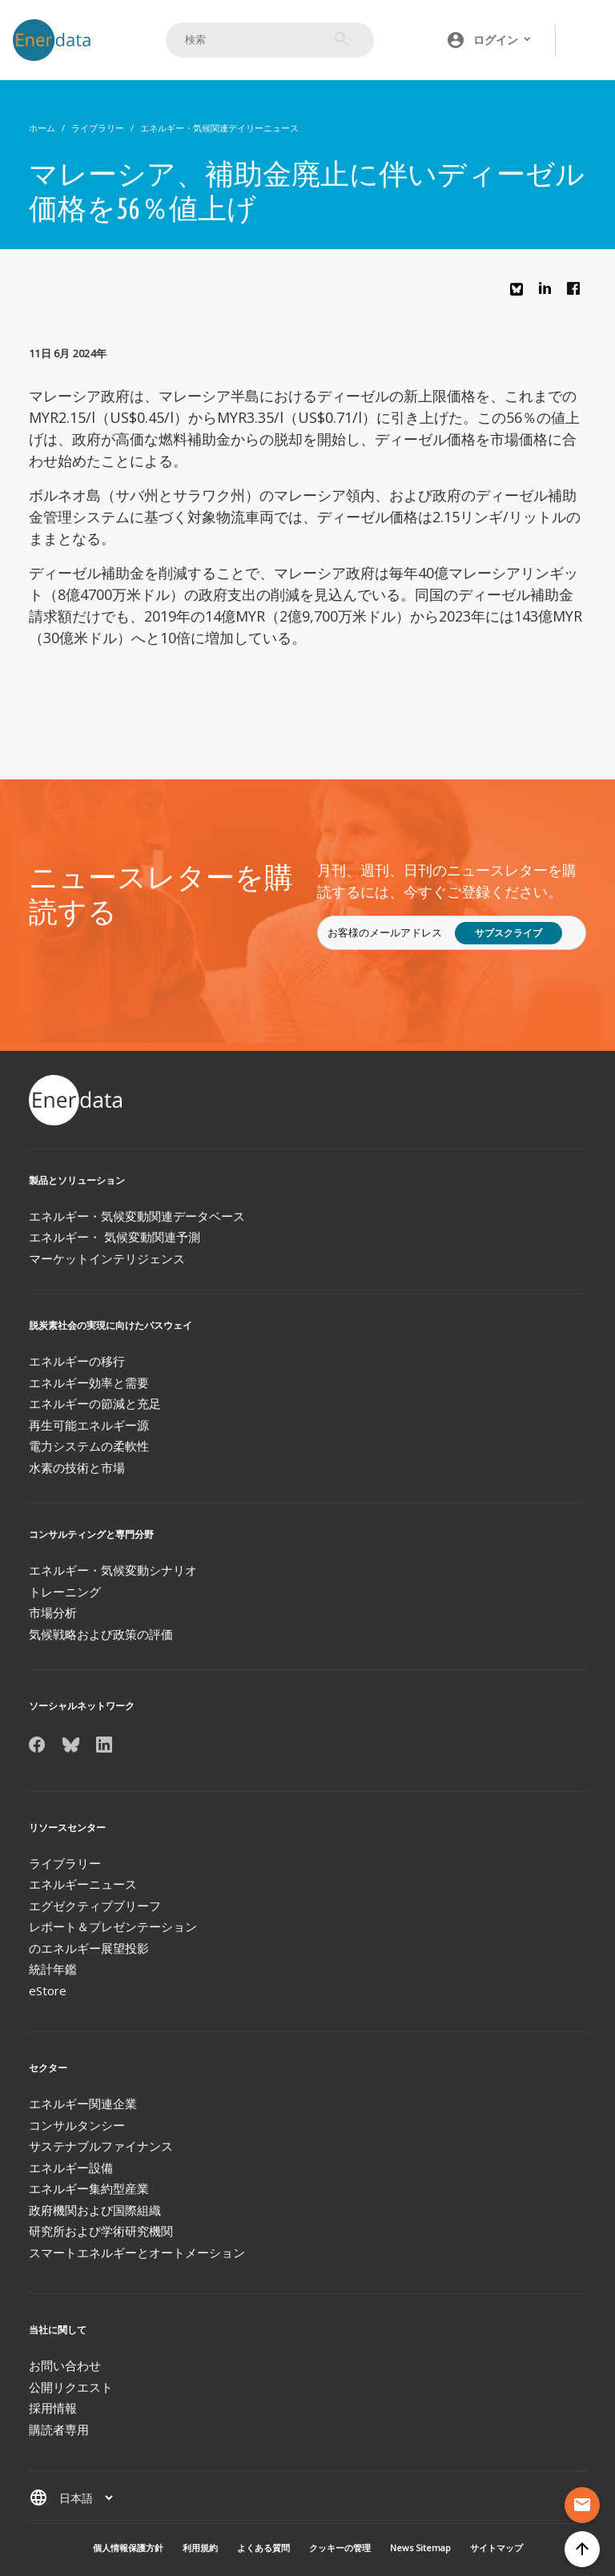  Describe the element at coordinates (71, 2387) in the screenshot. I see `公開リクエスト` at that location.